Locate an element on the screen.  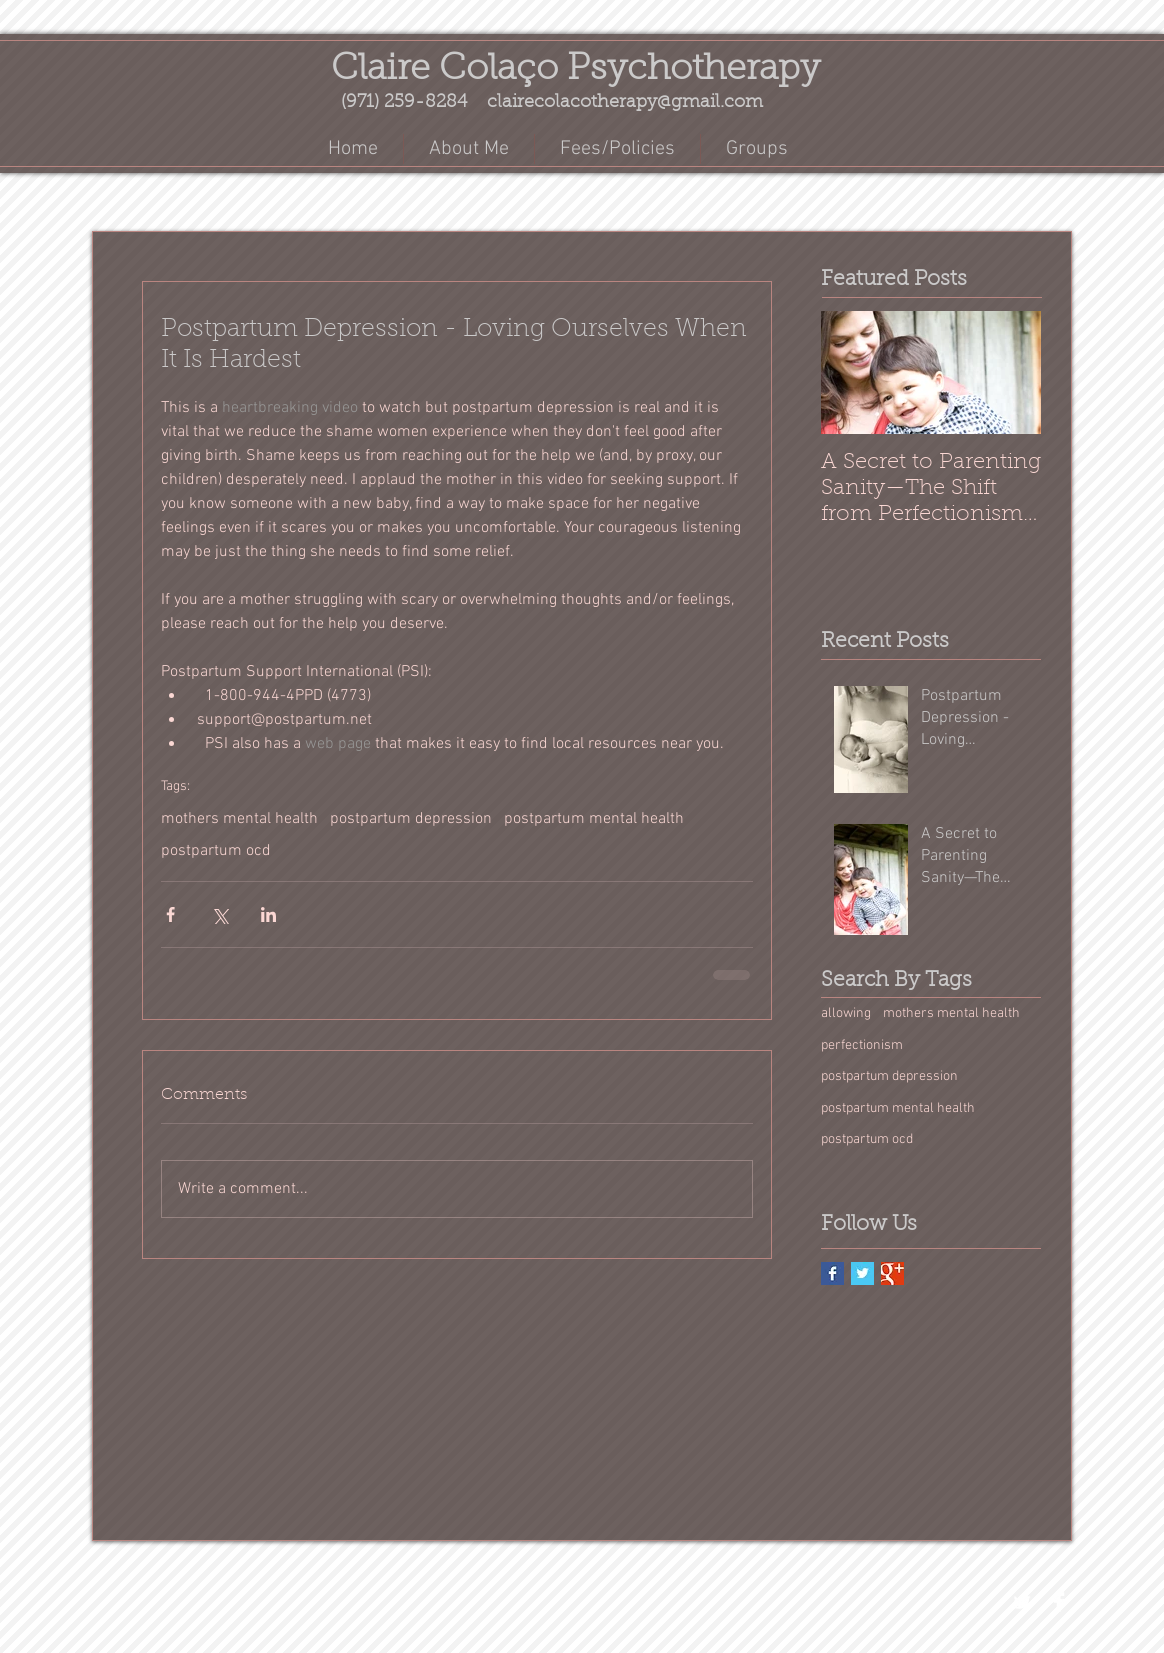
[Share via Facebook] is located at coordinates (170, 914).